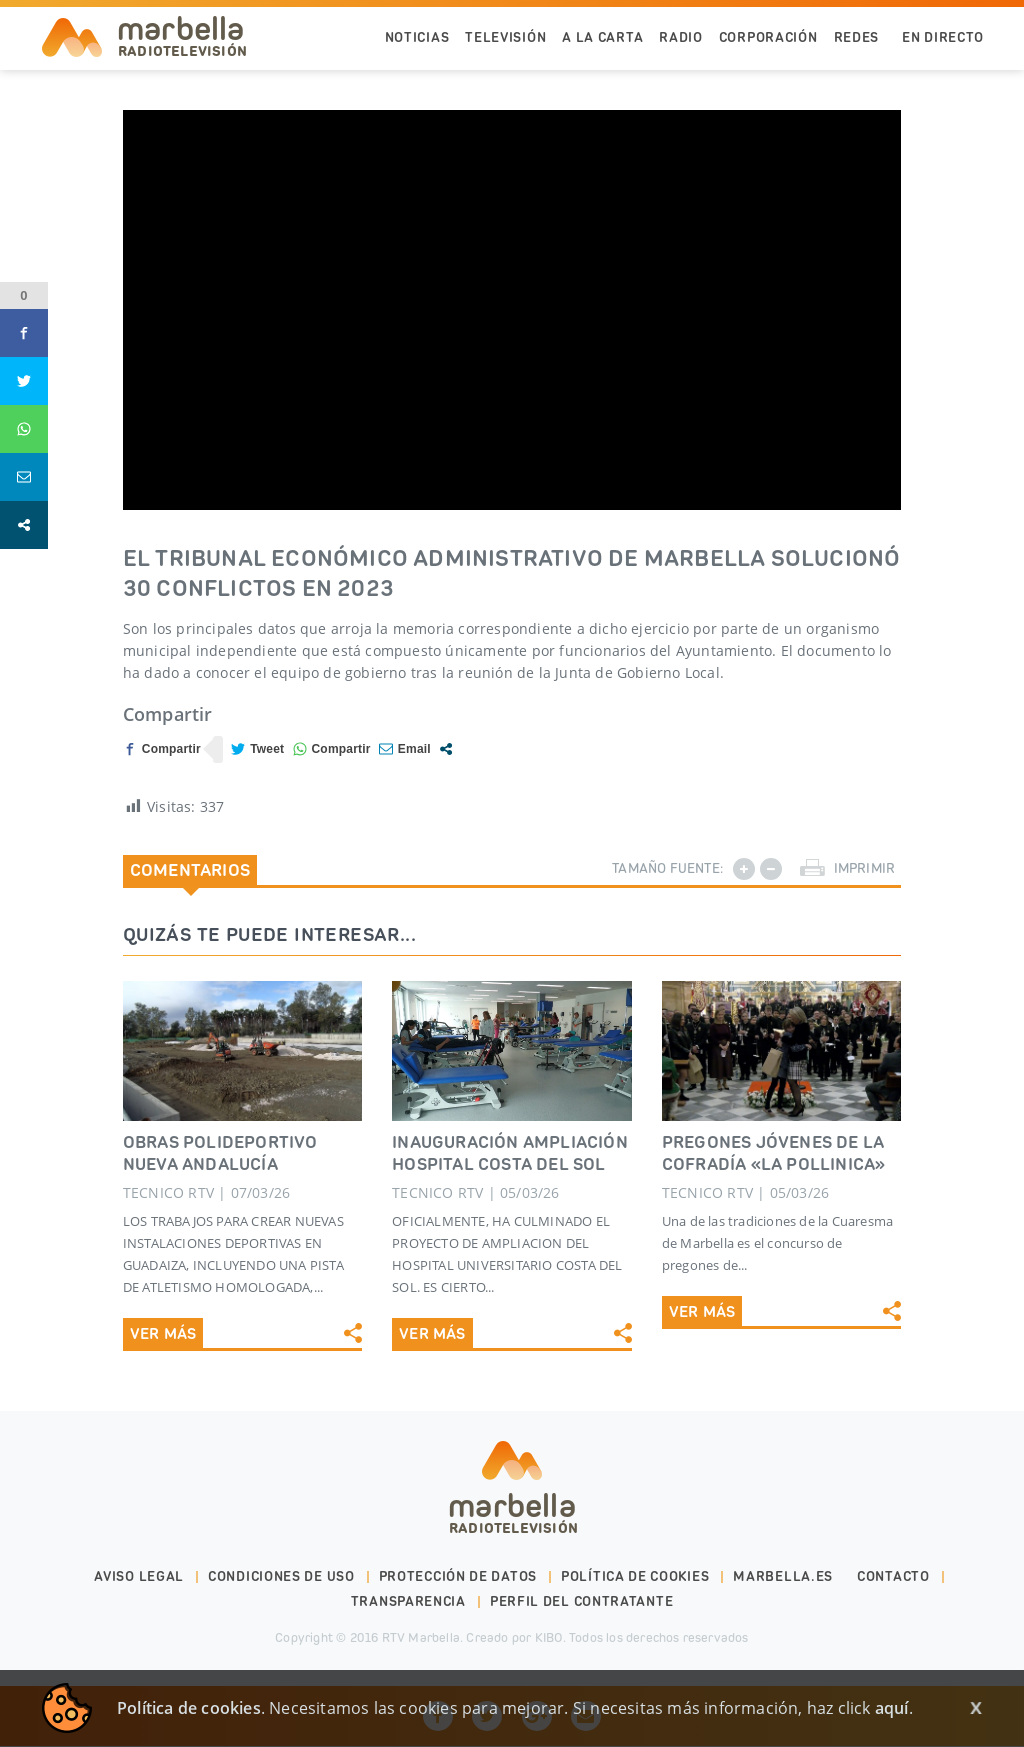 This screenshot has width=1024, height=1747. What do you see at coordinates (190, 870) in the screenshot?
I see `Comentarios` at bounding box center [190, 870].